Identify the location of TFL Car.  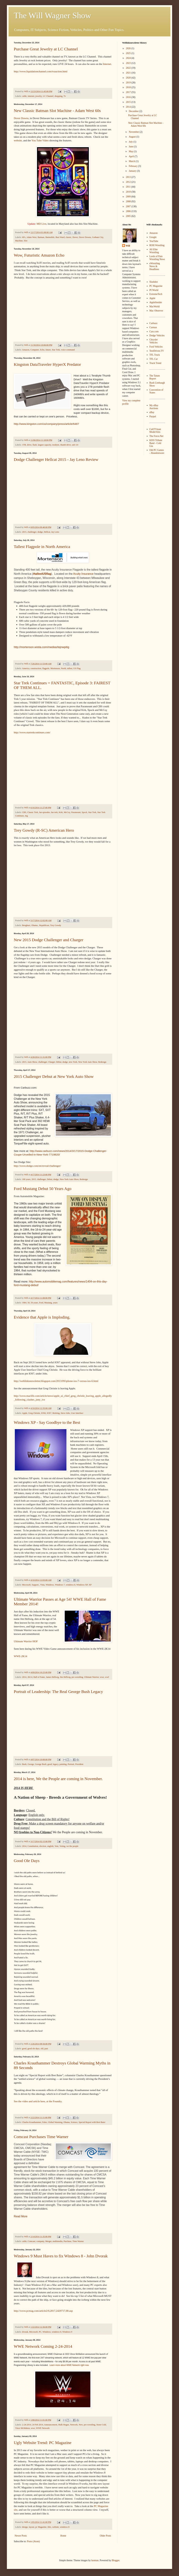
(153, 359).